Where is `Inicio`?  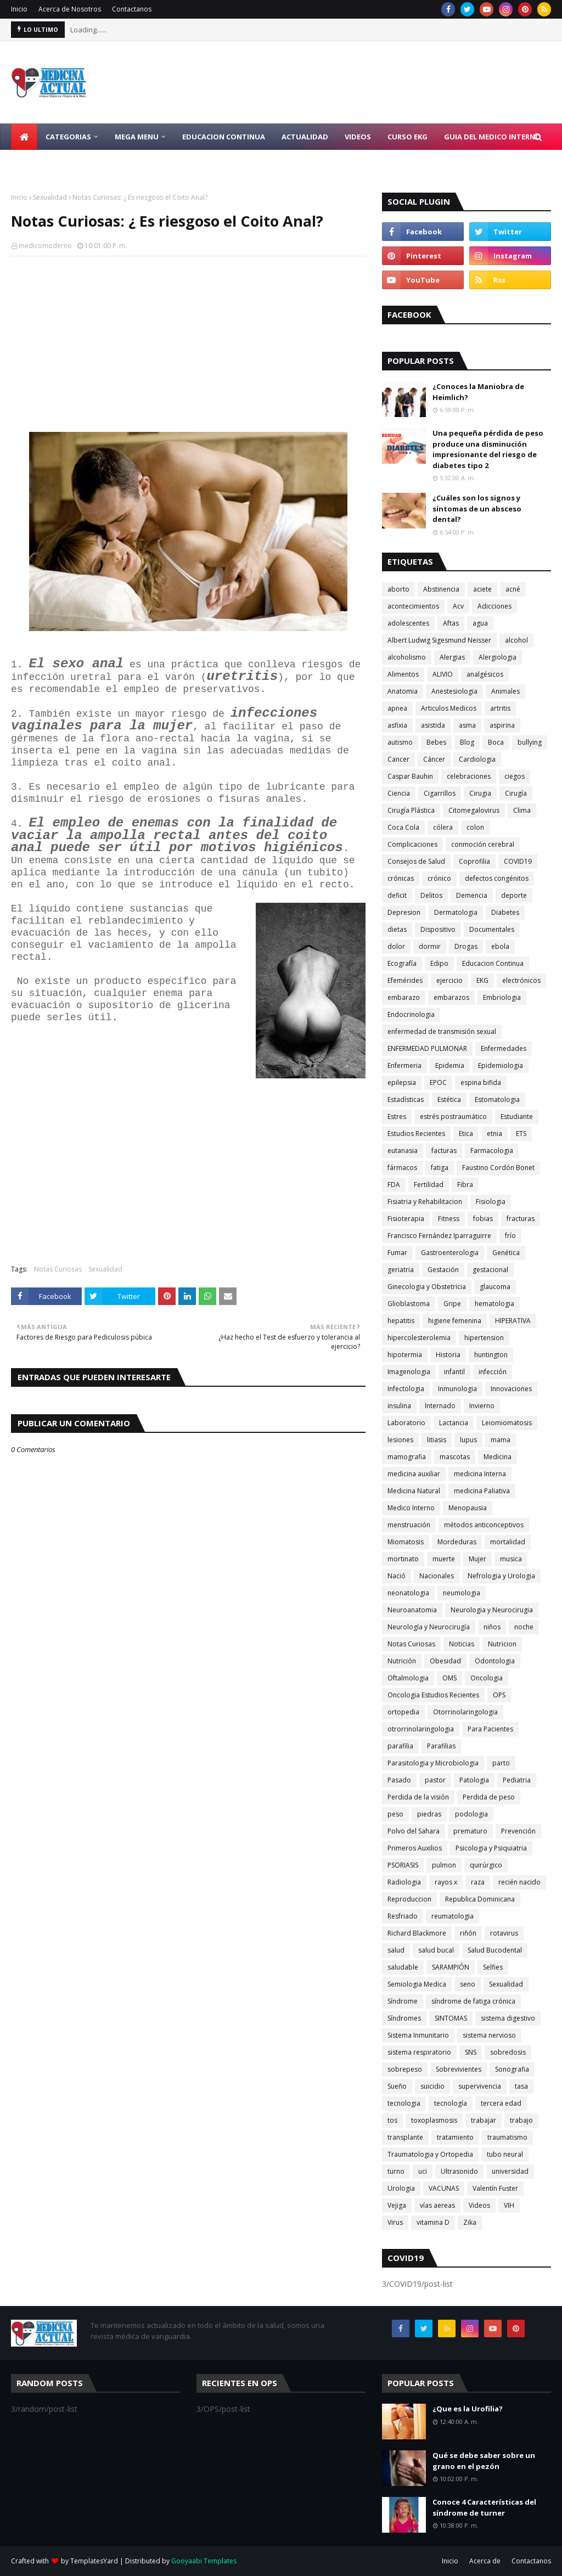
Inicio is located at coordinates (19, 9).